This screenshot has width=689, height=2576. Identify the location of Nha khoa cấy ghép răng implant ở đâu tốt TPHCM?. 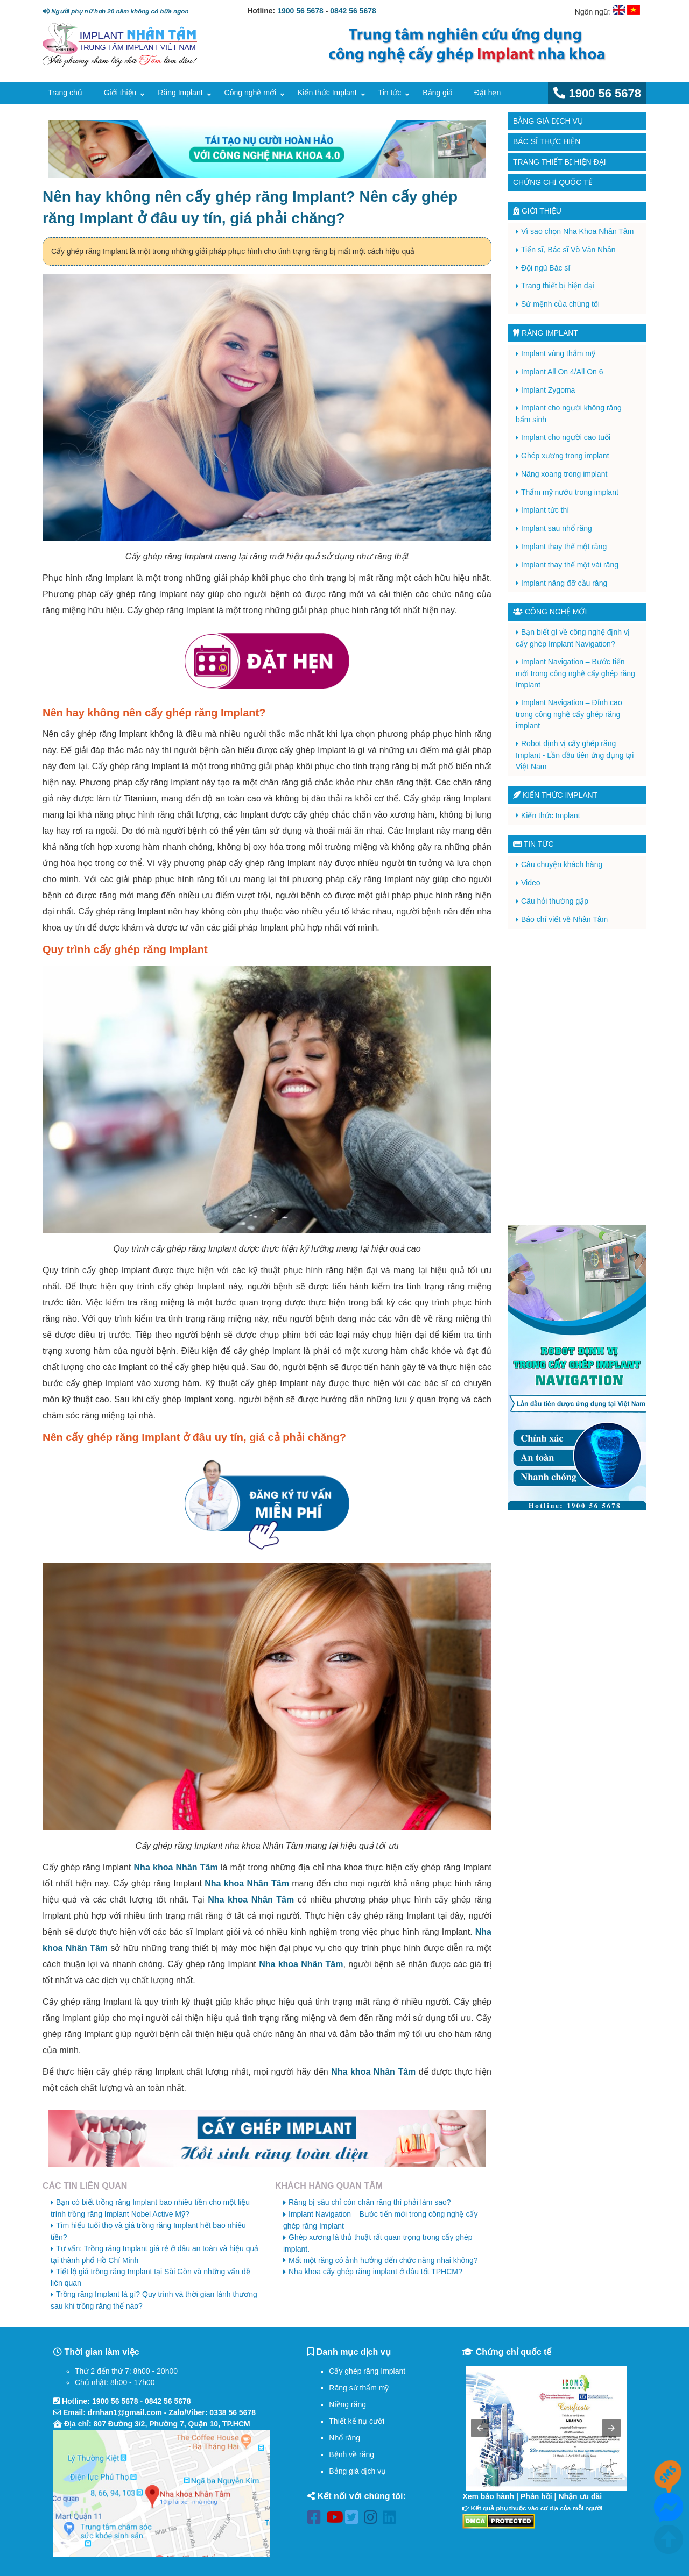
(375, 2271).